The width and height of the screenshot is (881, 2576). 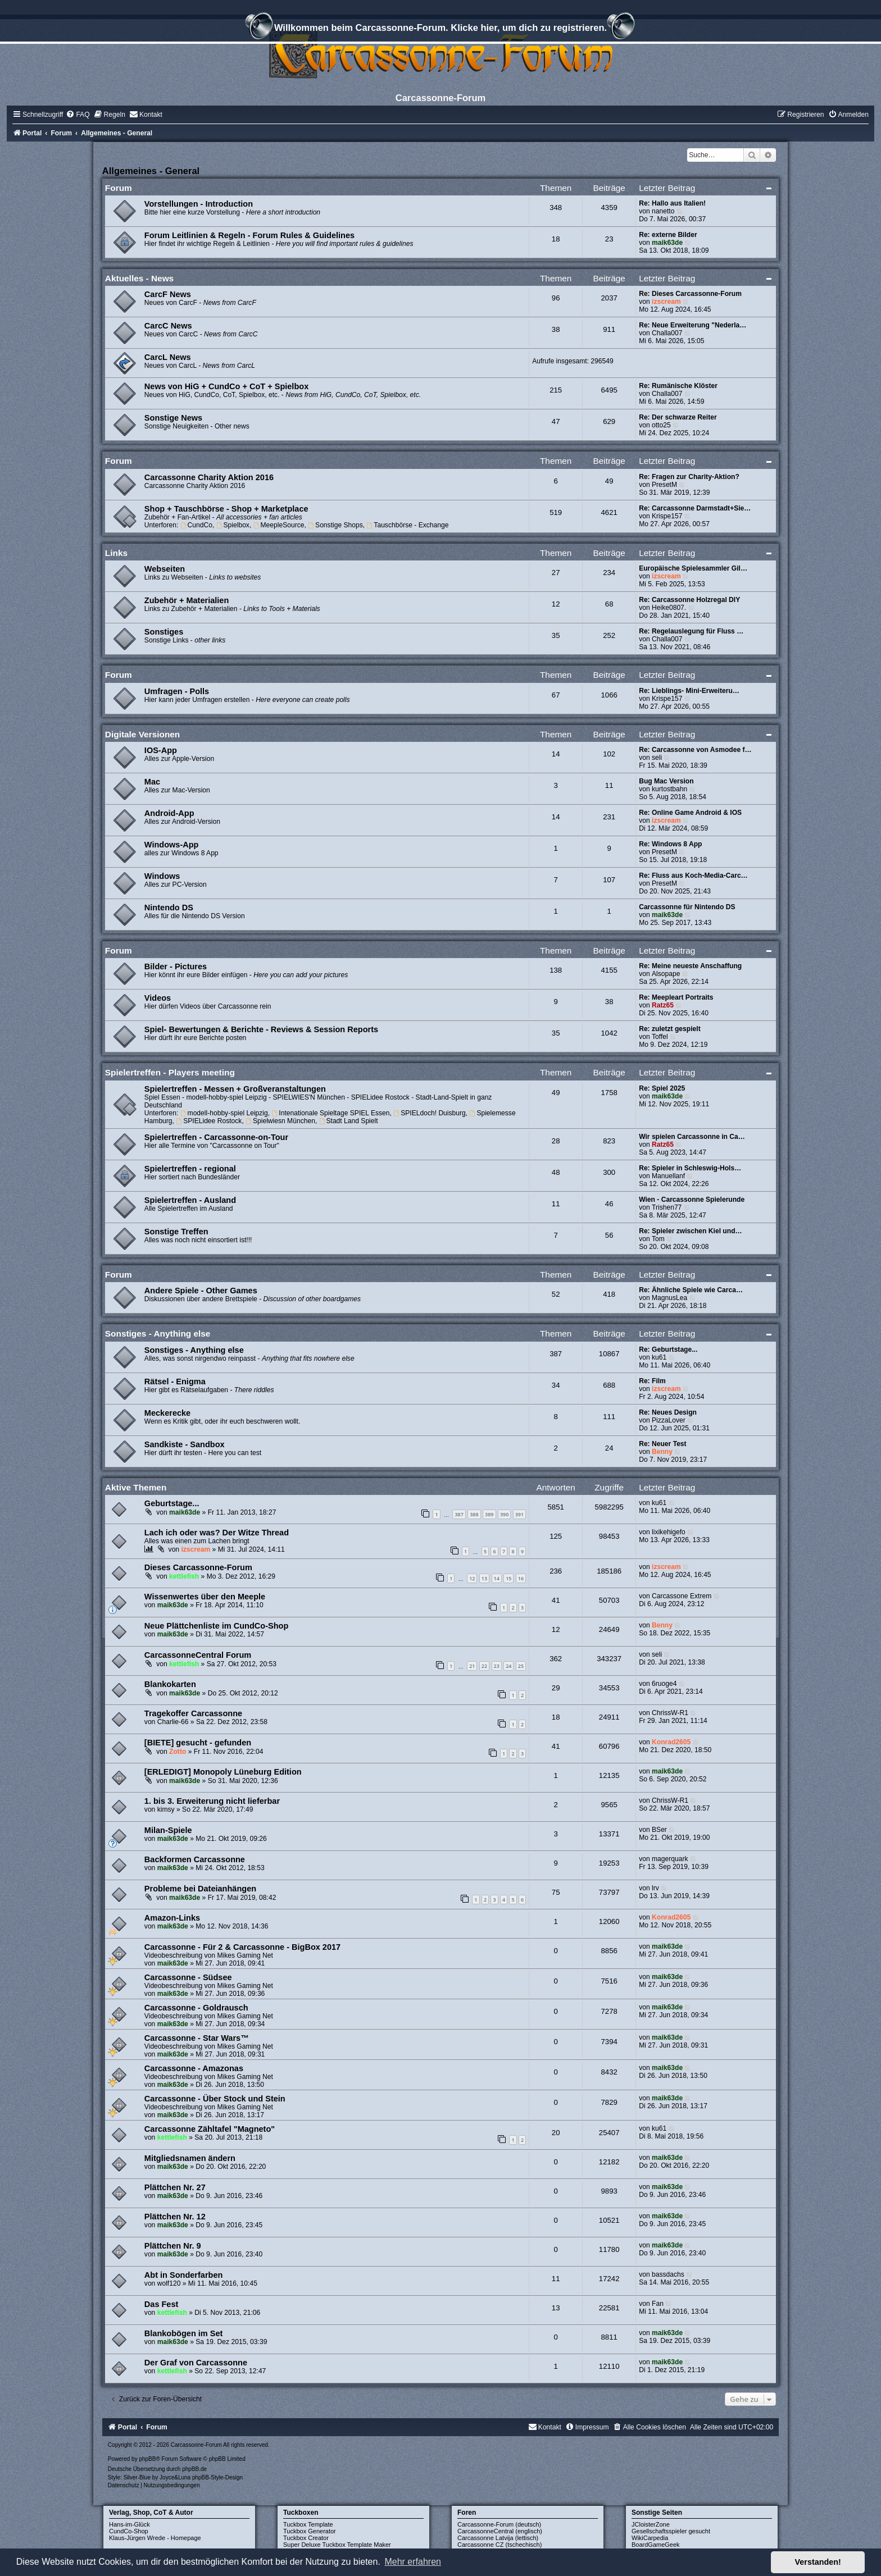 What do you see at coordinates (489, 1514) in the screenshot?
I see `389` at bounding box center [489, 1514].